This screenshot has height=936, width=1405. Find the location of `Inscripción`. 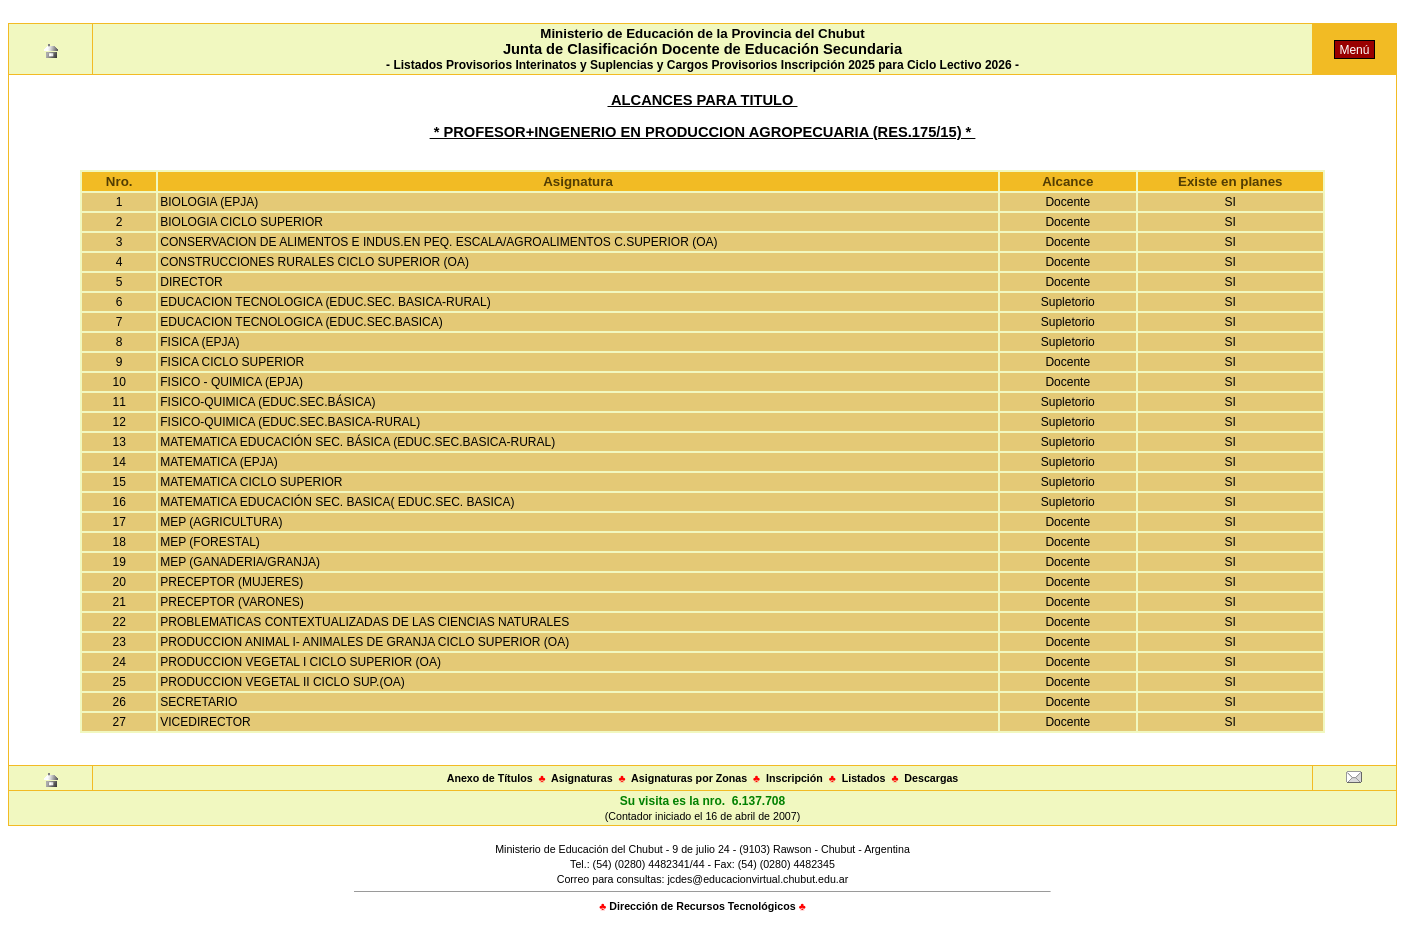

Inscripción is located at coordinates (794, 778).